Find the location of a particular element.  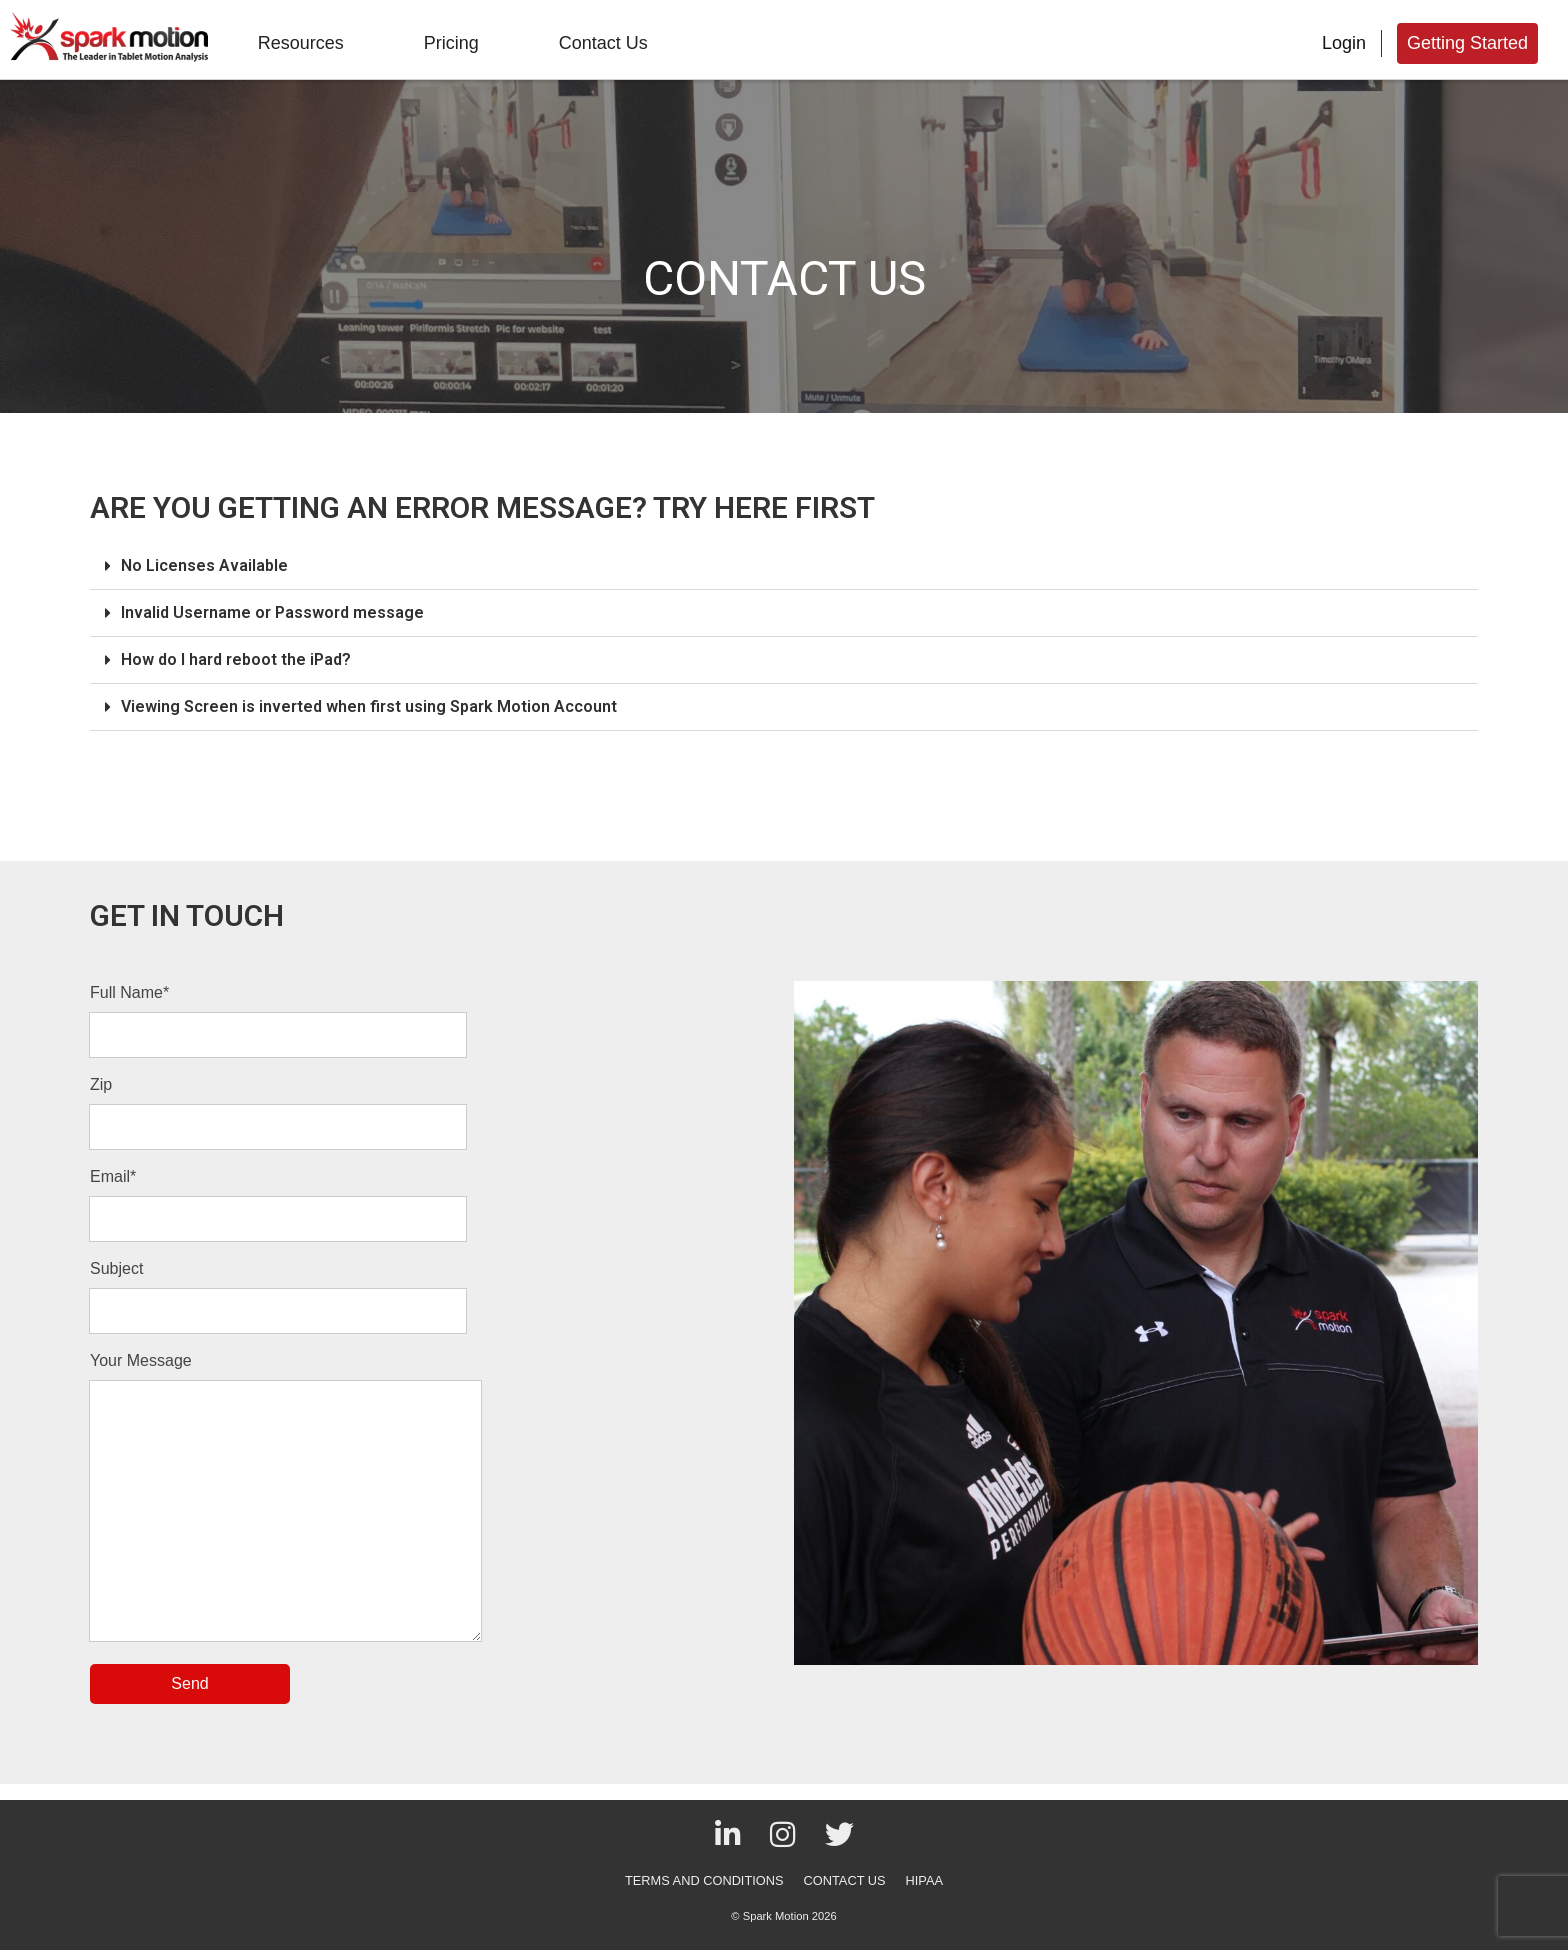

CONTACT US is located at coordinates (845, 1880).